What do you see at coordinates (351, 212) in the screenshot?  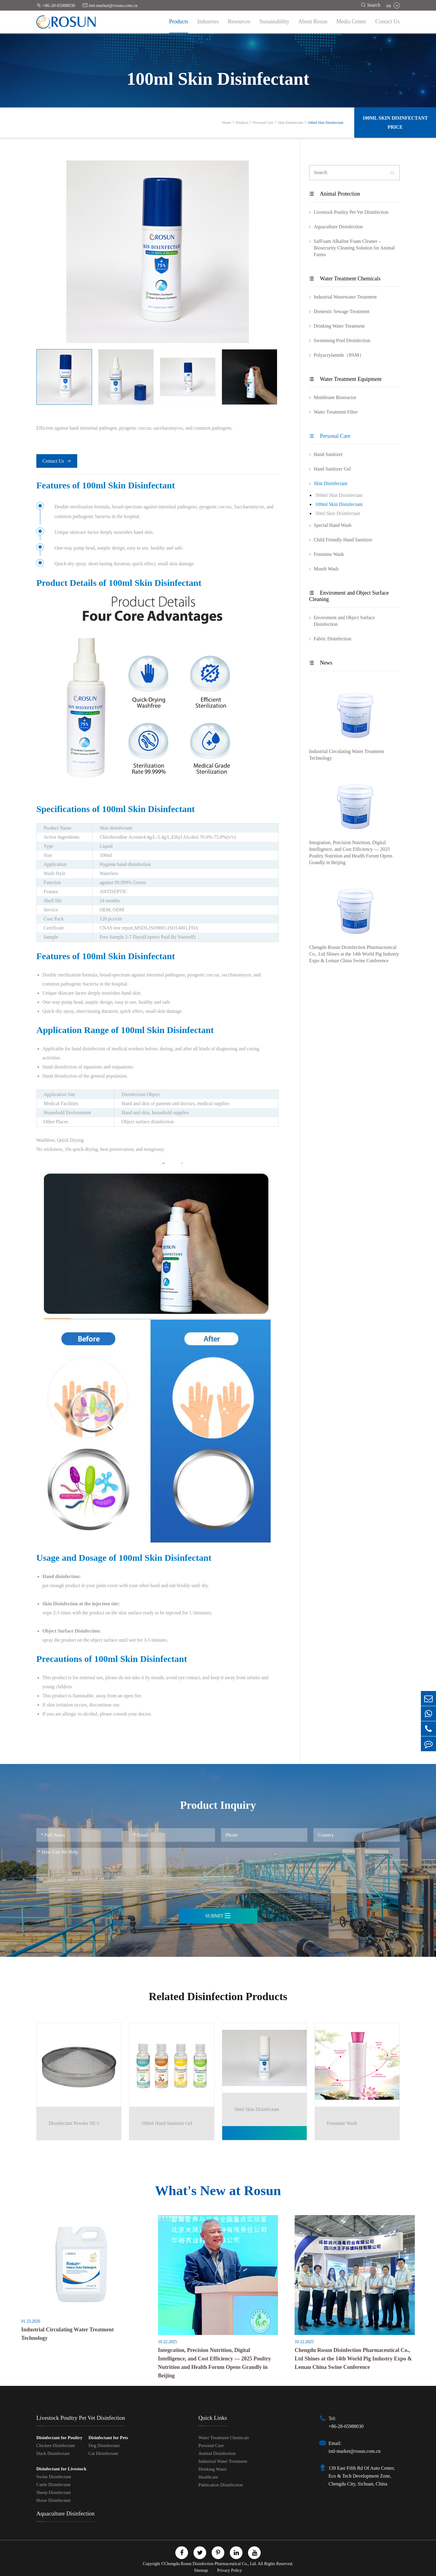 I see `Livestock Poultry Pet Vet Disinfection` at bounding box center [351, 212].